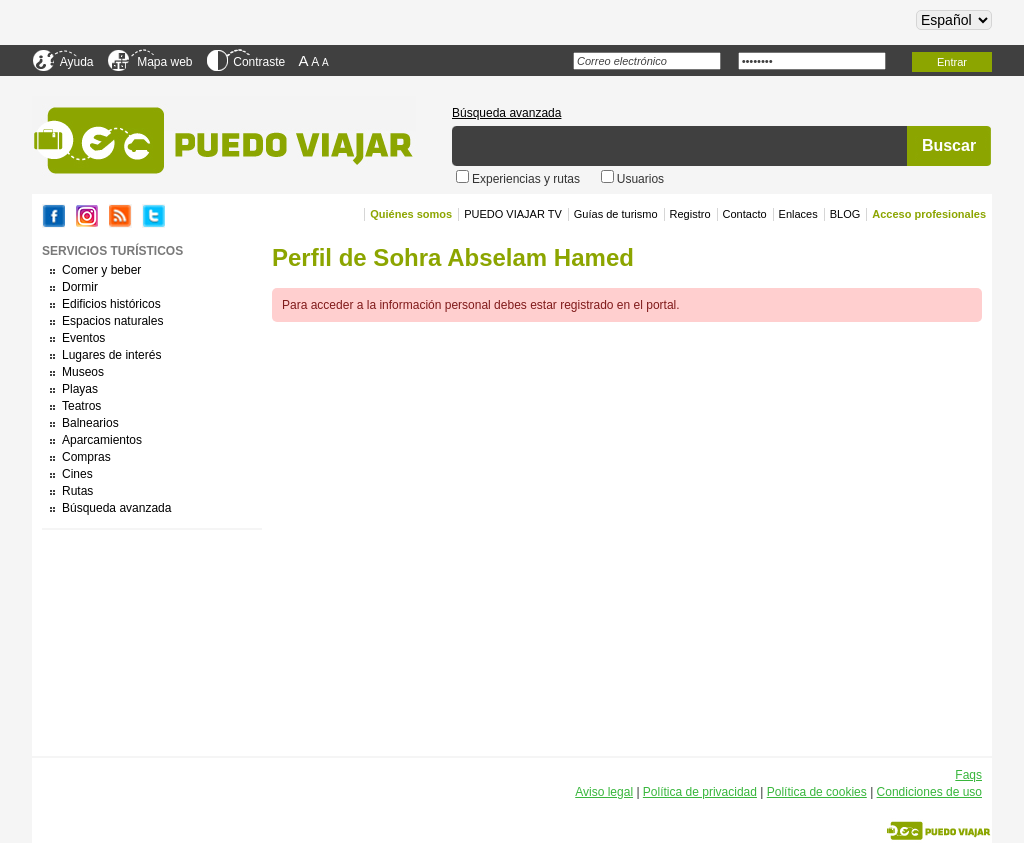 Image resolution: width=1024 pixels, height=843 pixels. Describe the element at coordinates (83, 372) in the screenshot. I see `Museos` at that location.